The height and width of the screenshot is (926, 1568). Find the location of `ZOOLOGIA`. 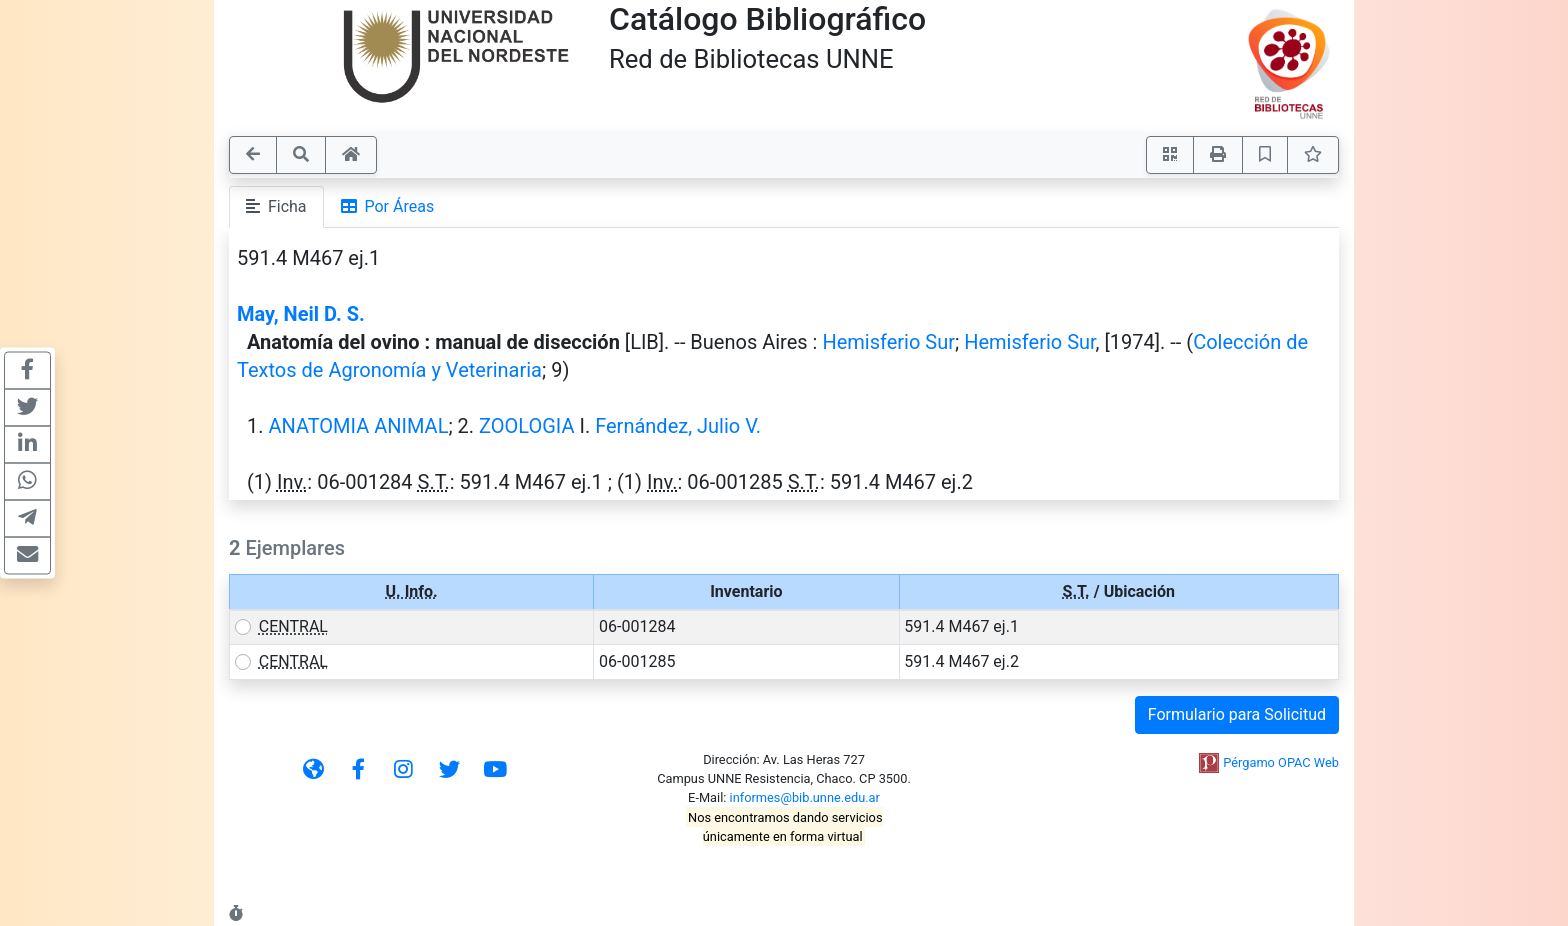

ZOOLOGIA is located at coordinates (526, 426).